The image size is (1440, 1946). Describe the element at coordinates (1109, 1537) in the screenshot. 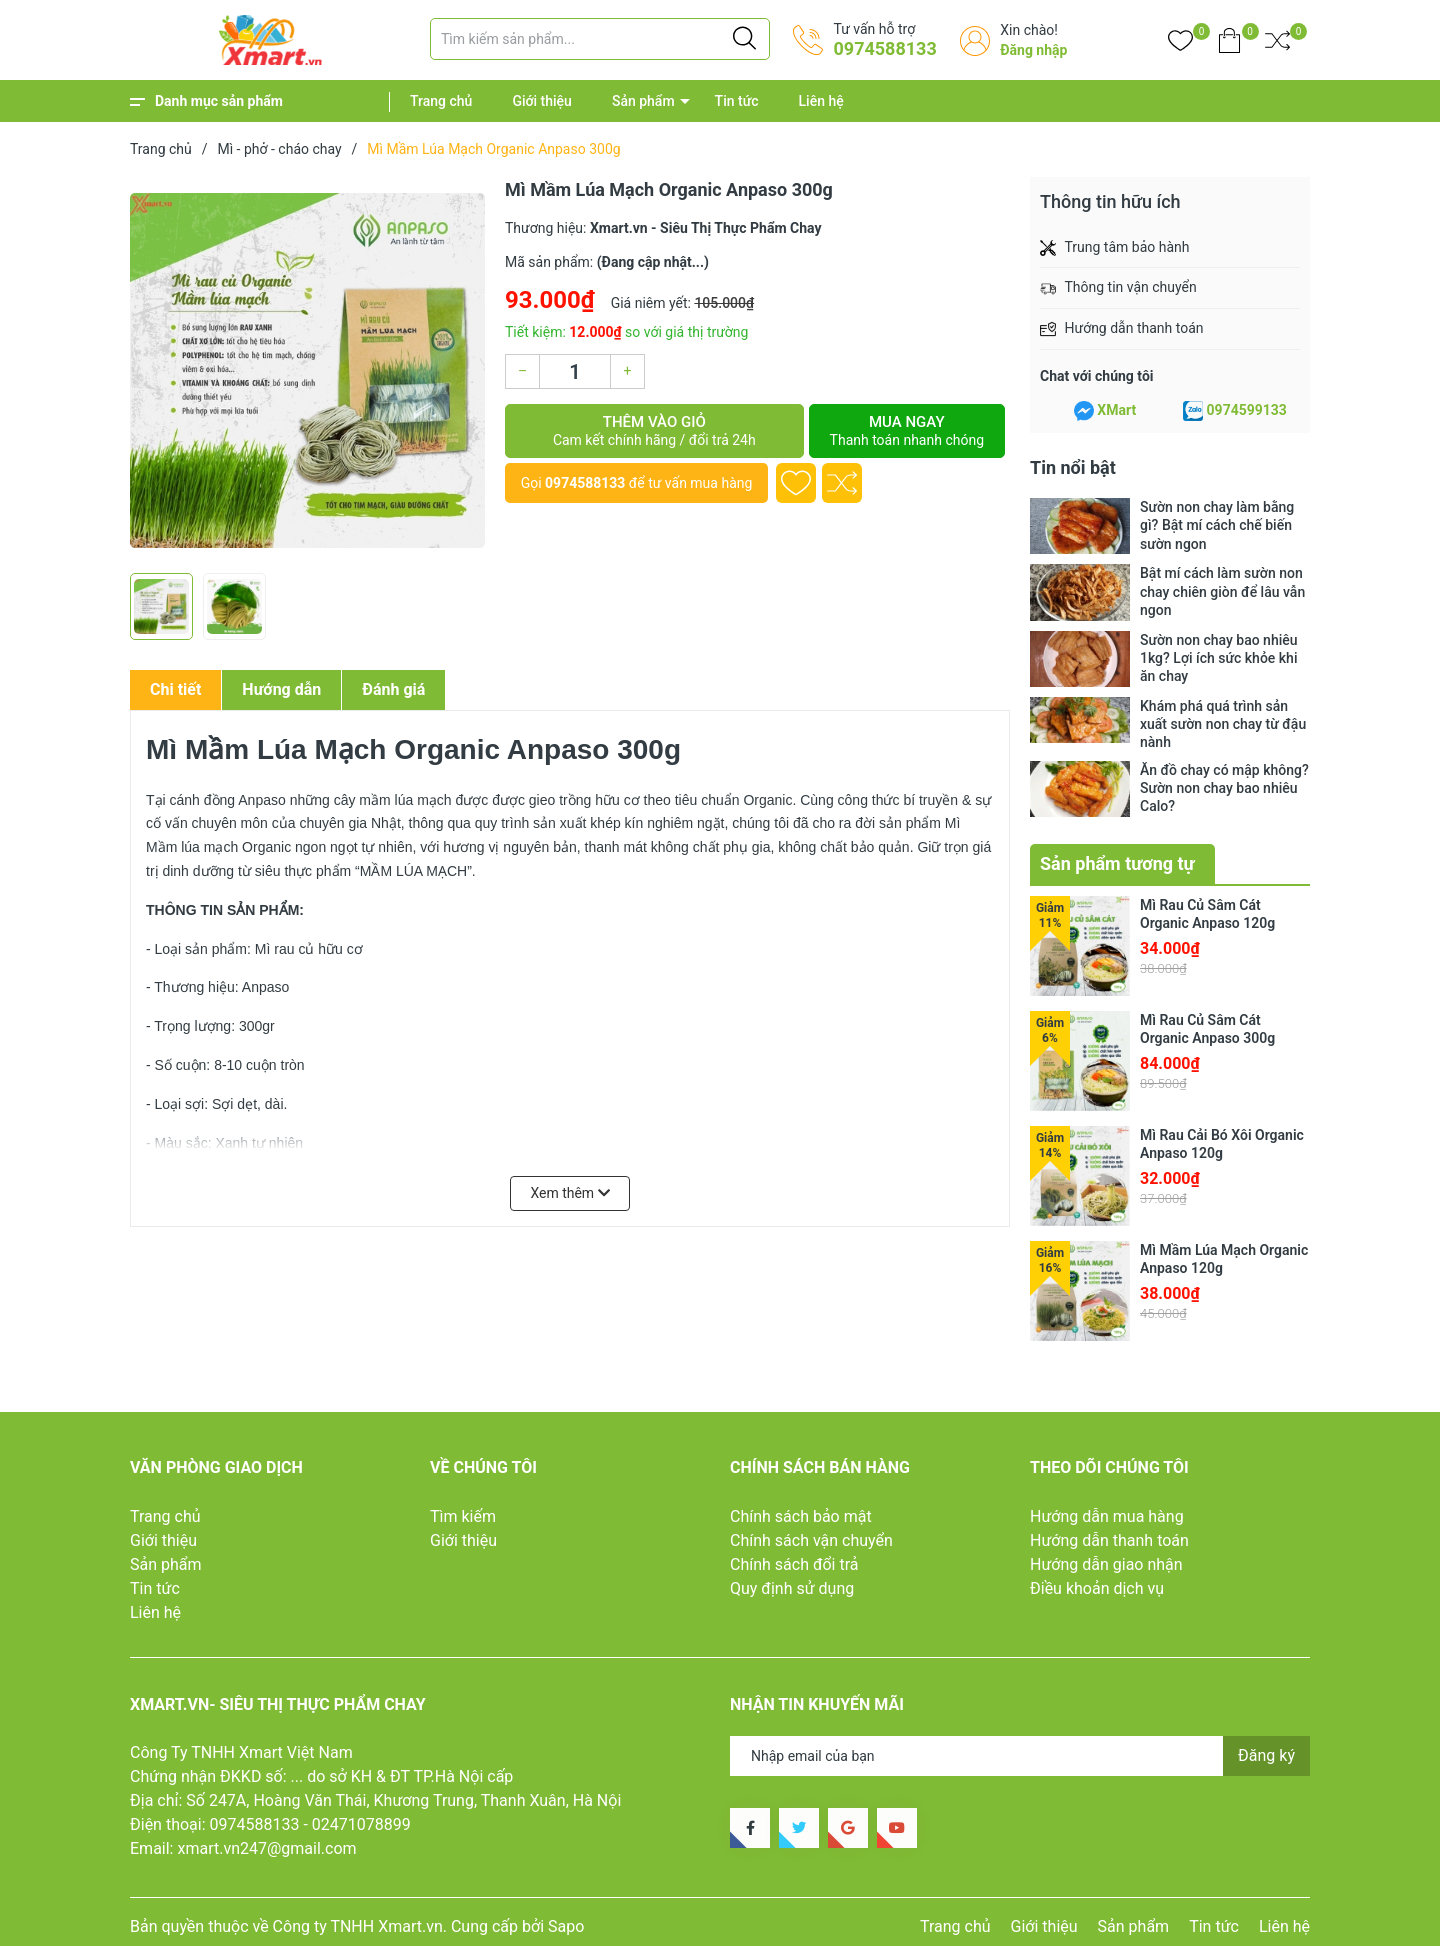

I see `Hướng dẫn thanh toán` at that location.